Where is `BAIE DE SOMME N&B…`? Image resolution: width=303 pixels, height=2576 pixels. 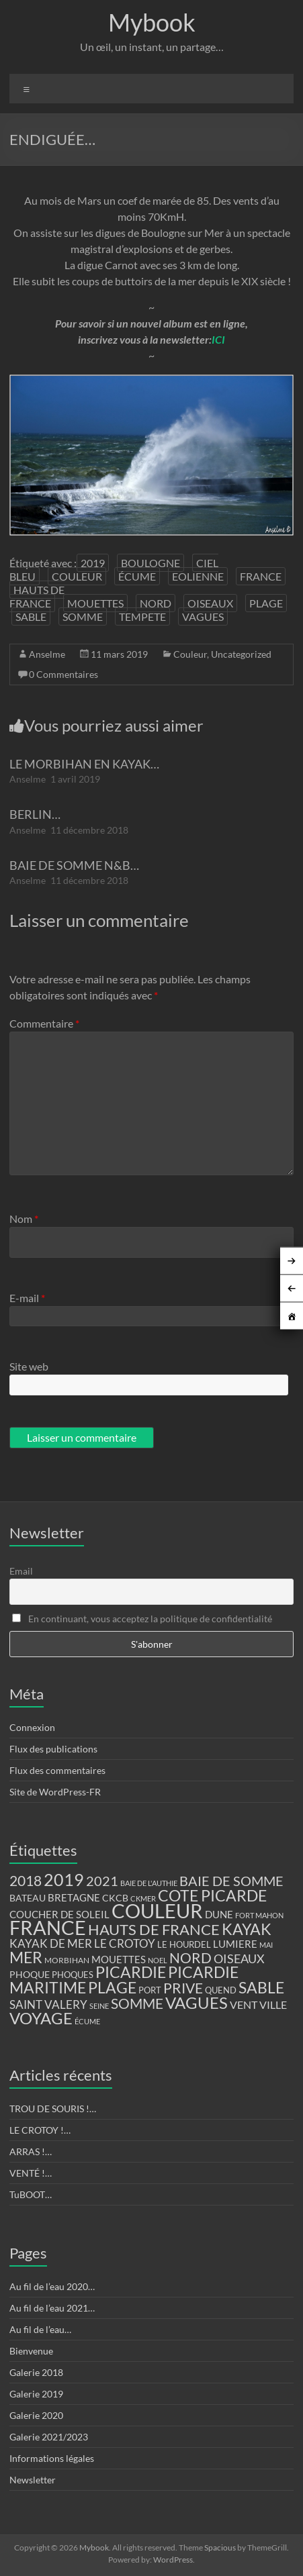
BAIE DE SOMME N&B… is located at coordinates (74, 865).